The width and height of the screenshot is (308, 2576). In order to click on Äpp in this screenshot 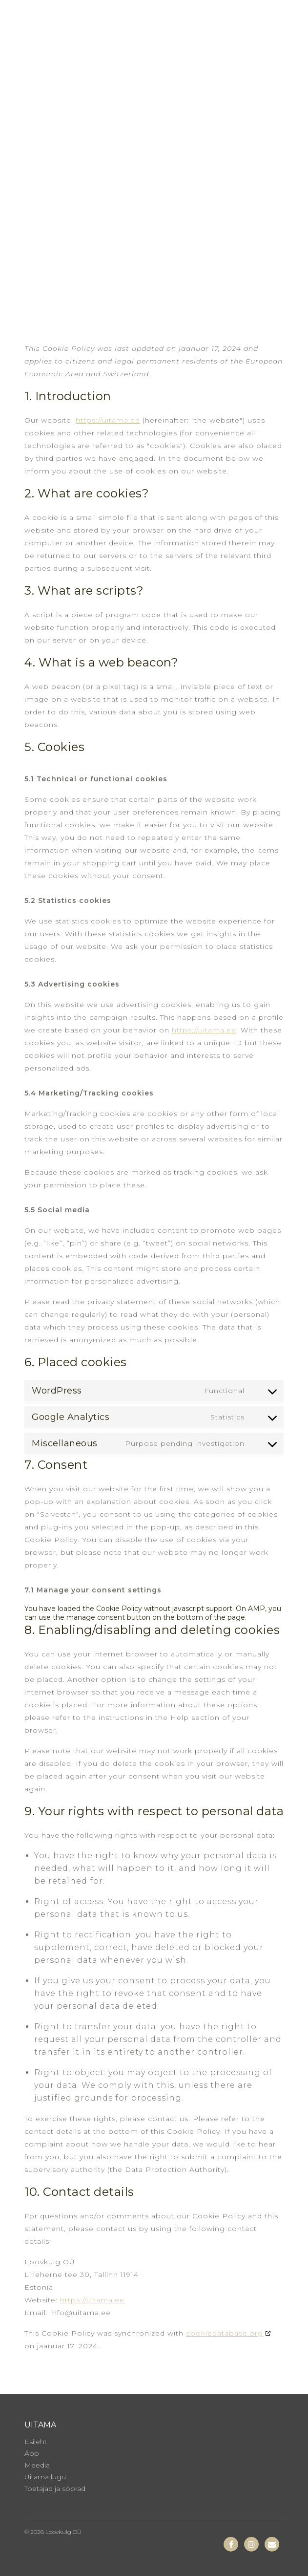, I will do `click(31, 2453)`.